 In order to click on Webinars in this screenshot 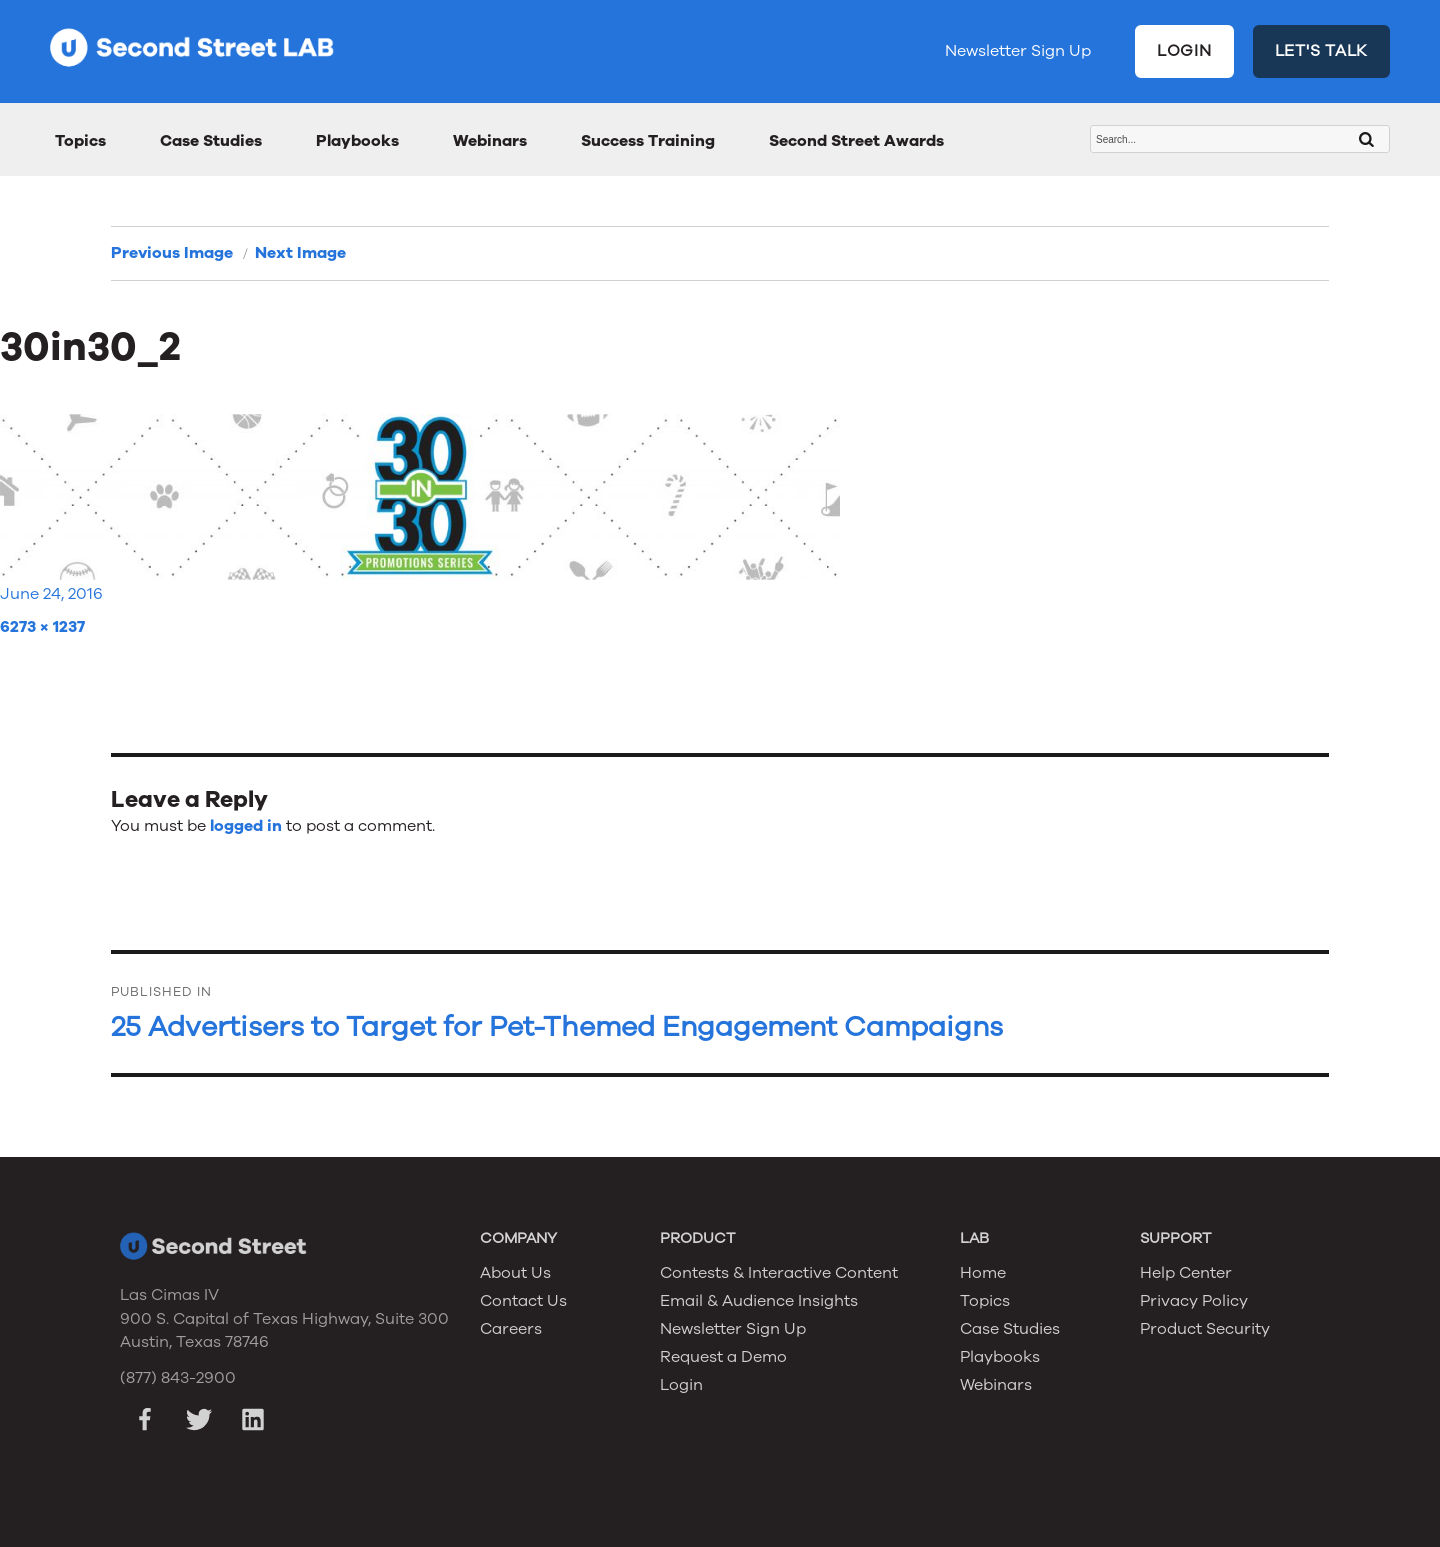, I will do `click(490, 141)`.